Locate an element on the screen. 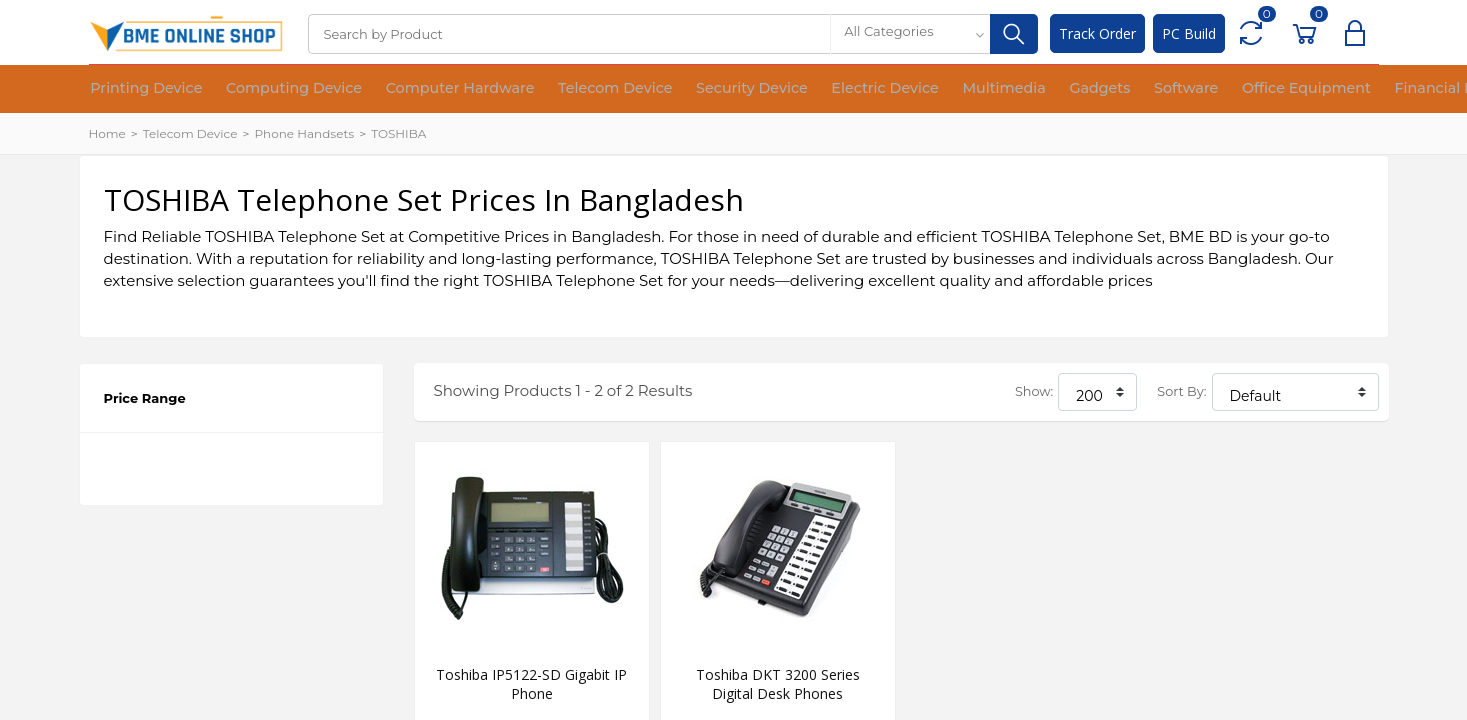 The image size is (1467, 720). Gadgets is located at coordinates (980, 90).